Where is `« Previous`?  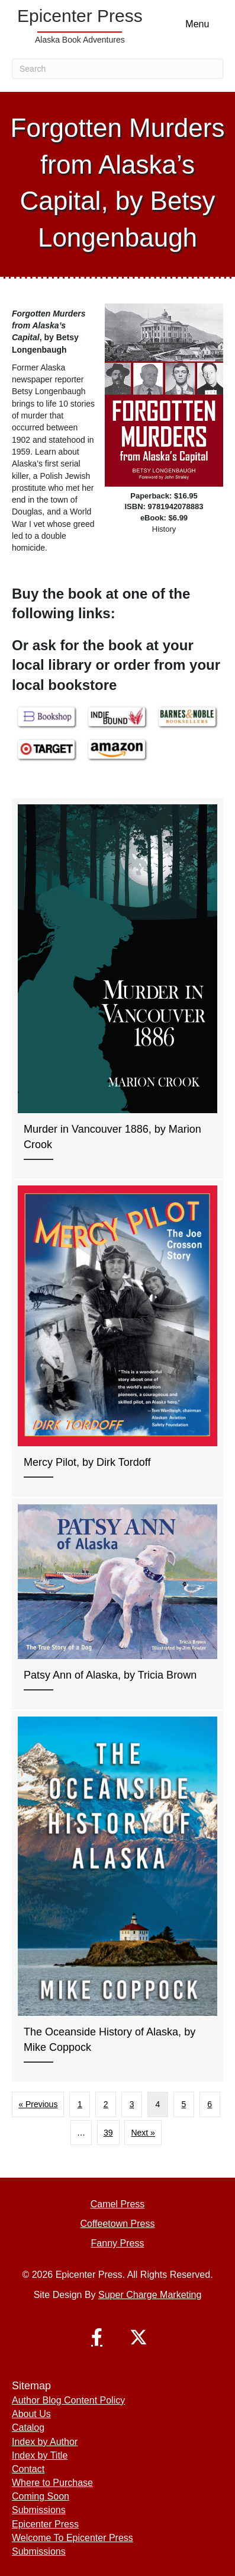
« Previous is located at coordinates (37, 2104).